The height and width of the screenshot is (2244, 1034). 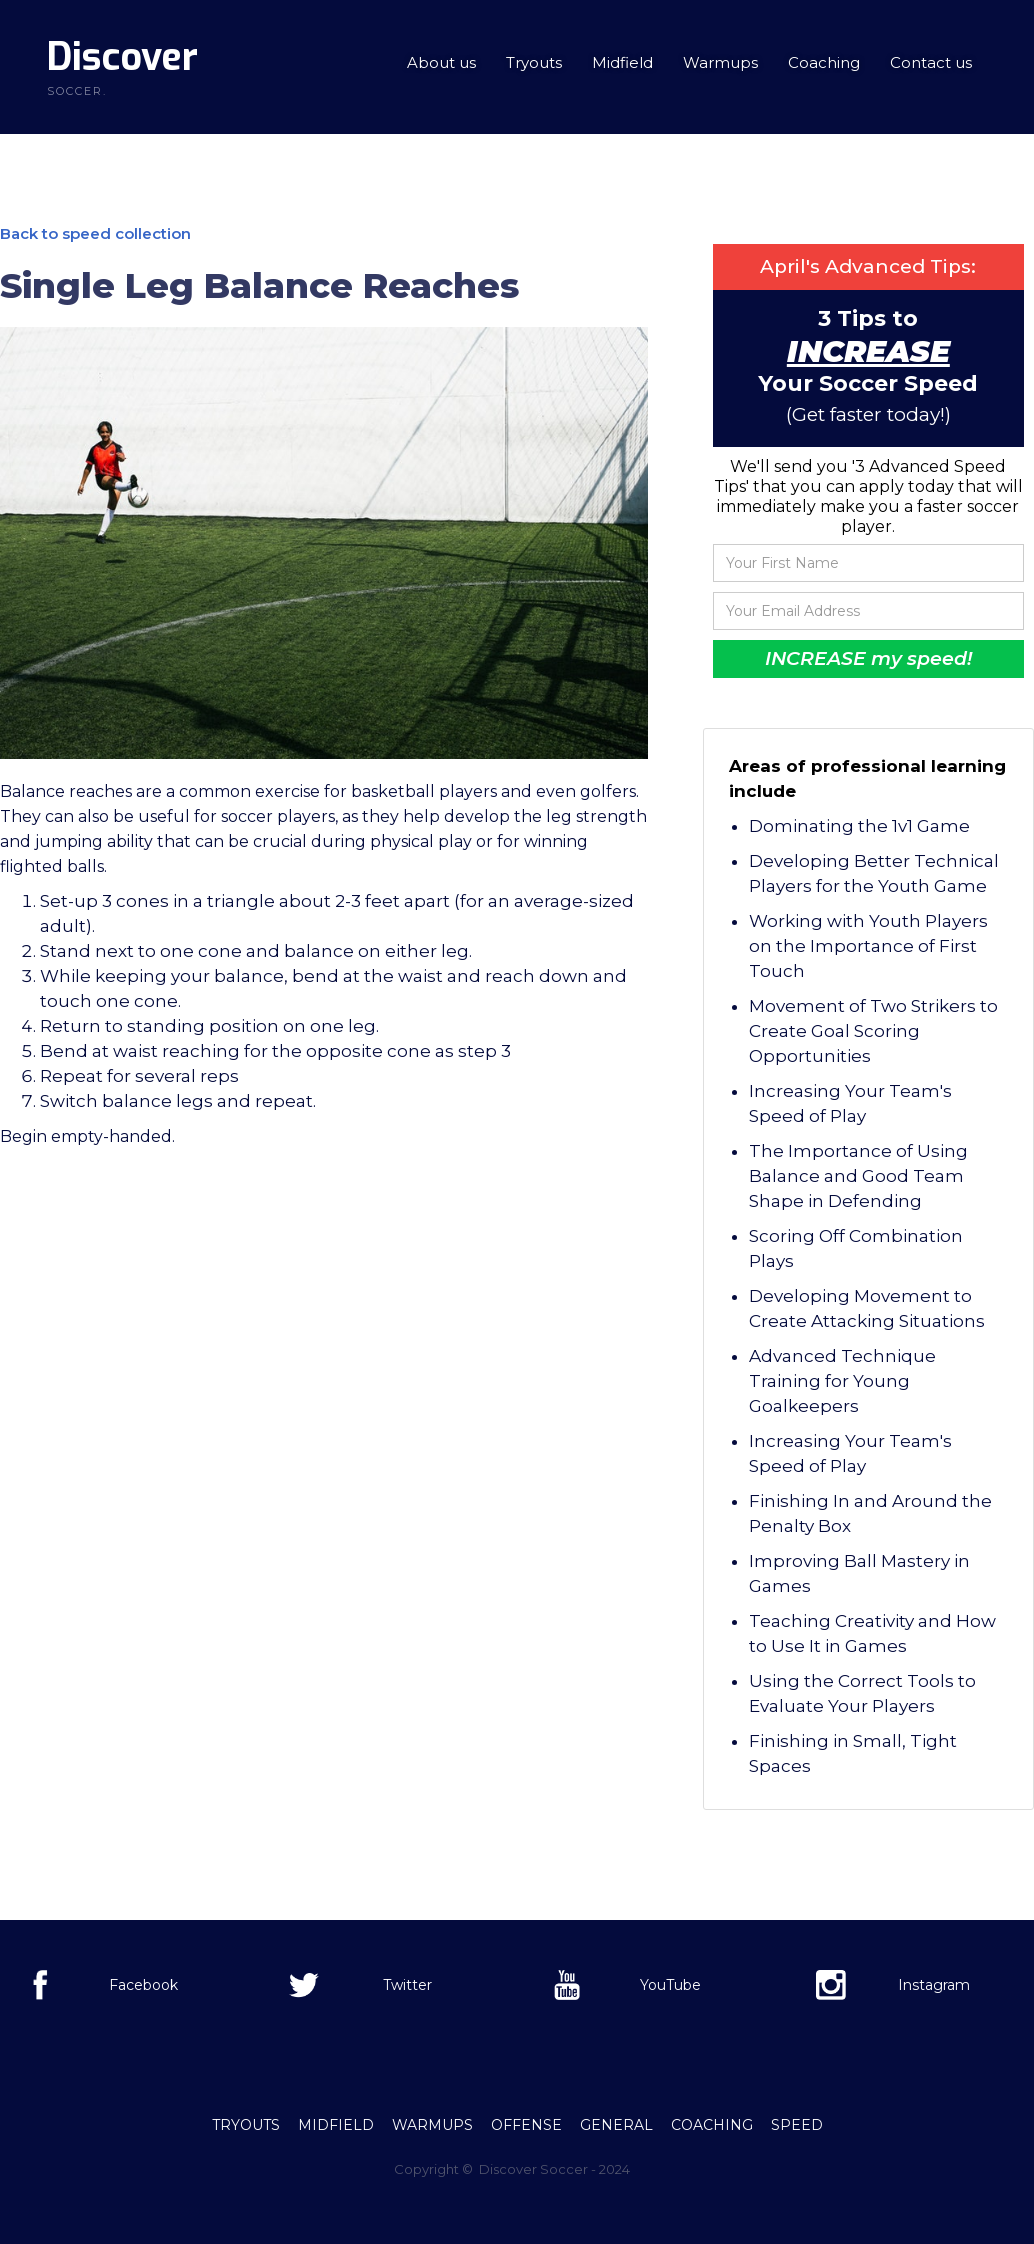 What do you see at coordinates (824, 62) in the screenshot?
I see `Coaching` at bounding box center [824, 62].